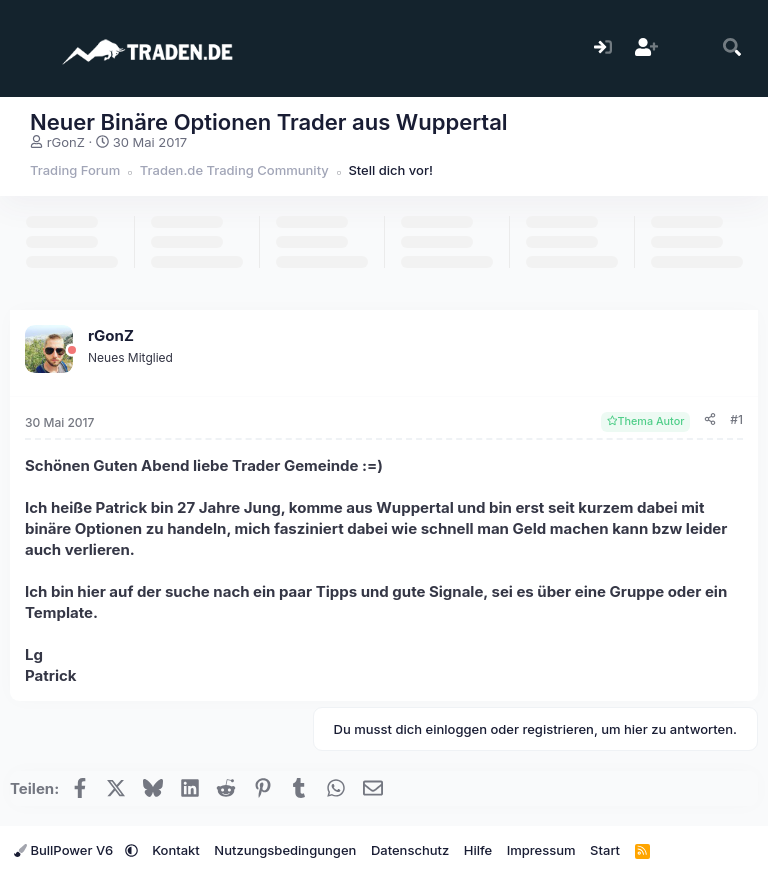 The height and width of the screenshot is (875, 768). I want to click on Kontakt, so click(176, 850).